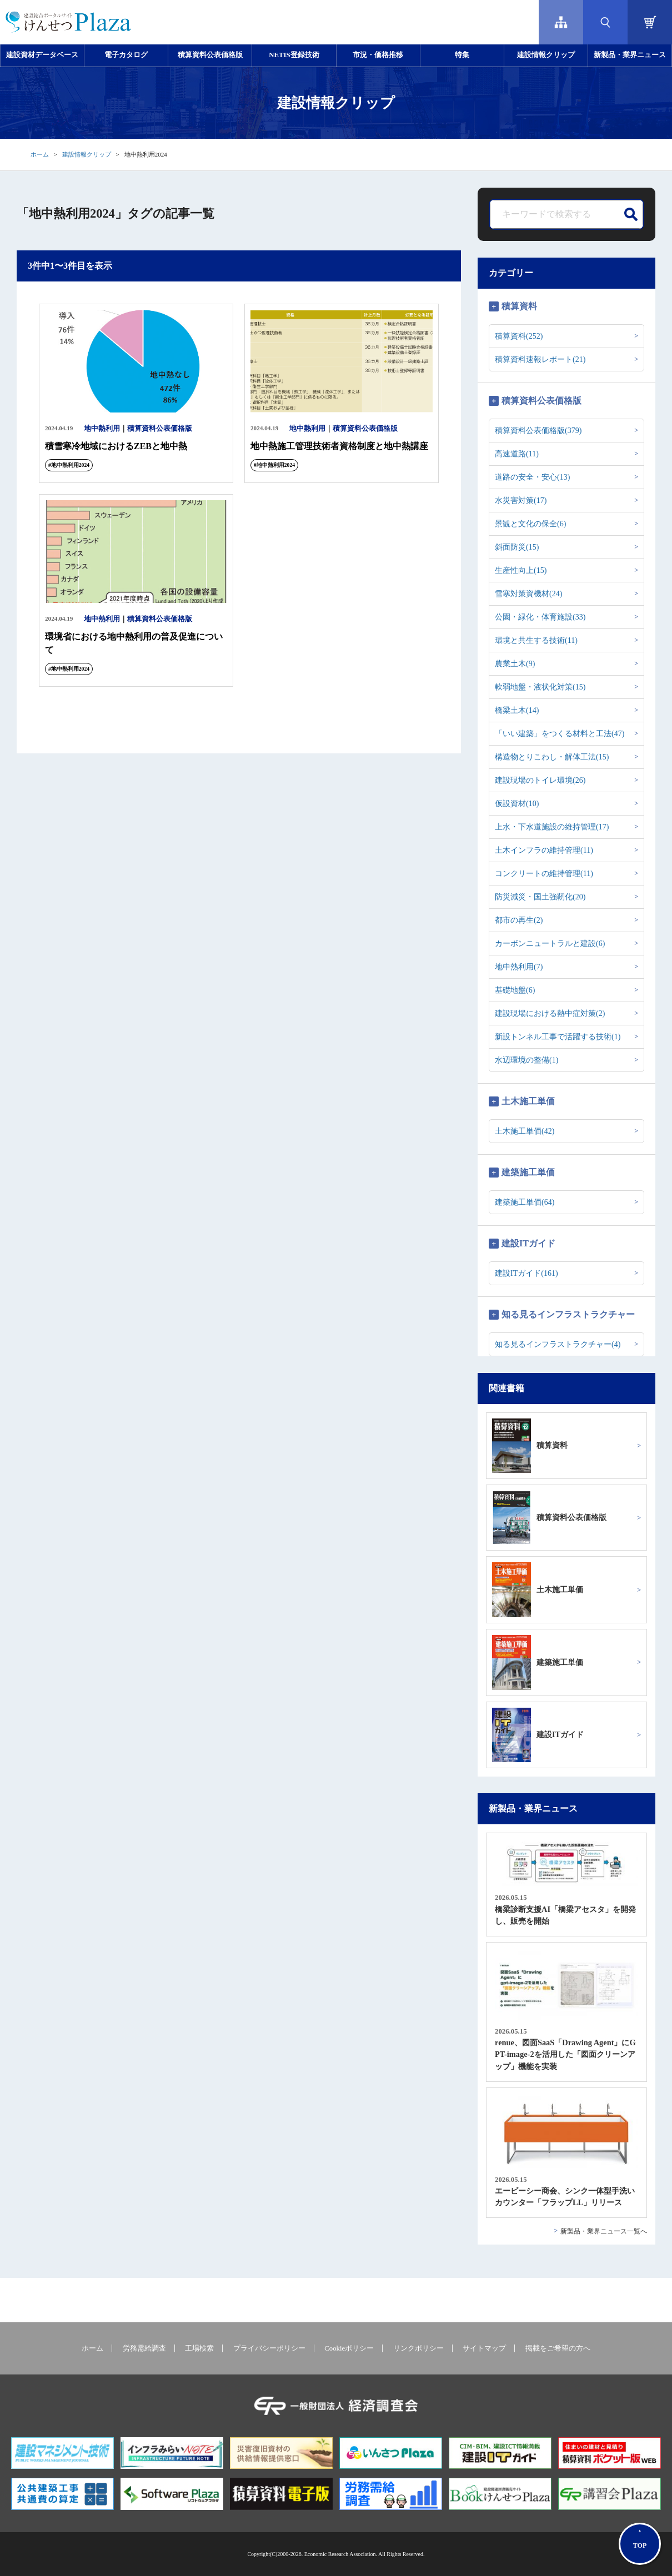  What do you see at coordinates (517, 803) in the screenshot?
I see `仮設資材(10)` at bounding box center [517, 803].